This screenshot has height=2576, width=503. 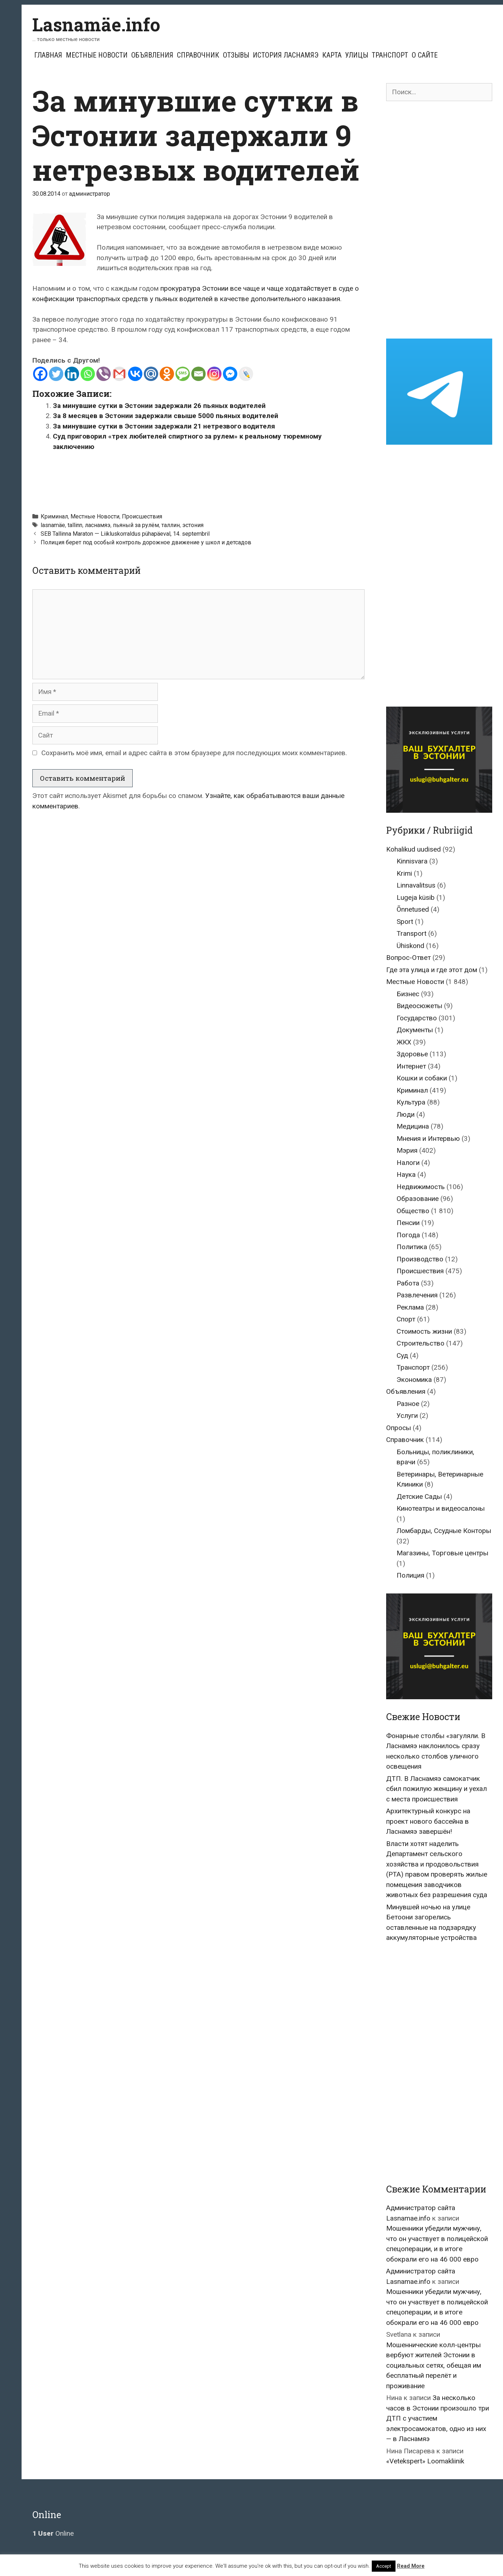 What do you see at coordinates (398, 1428) in the screenshot?
I see `Опросы` at bounding box center [398, 1428].